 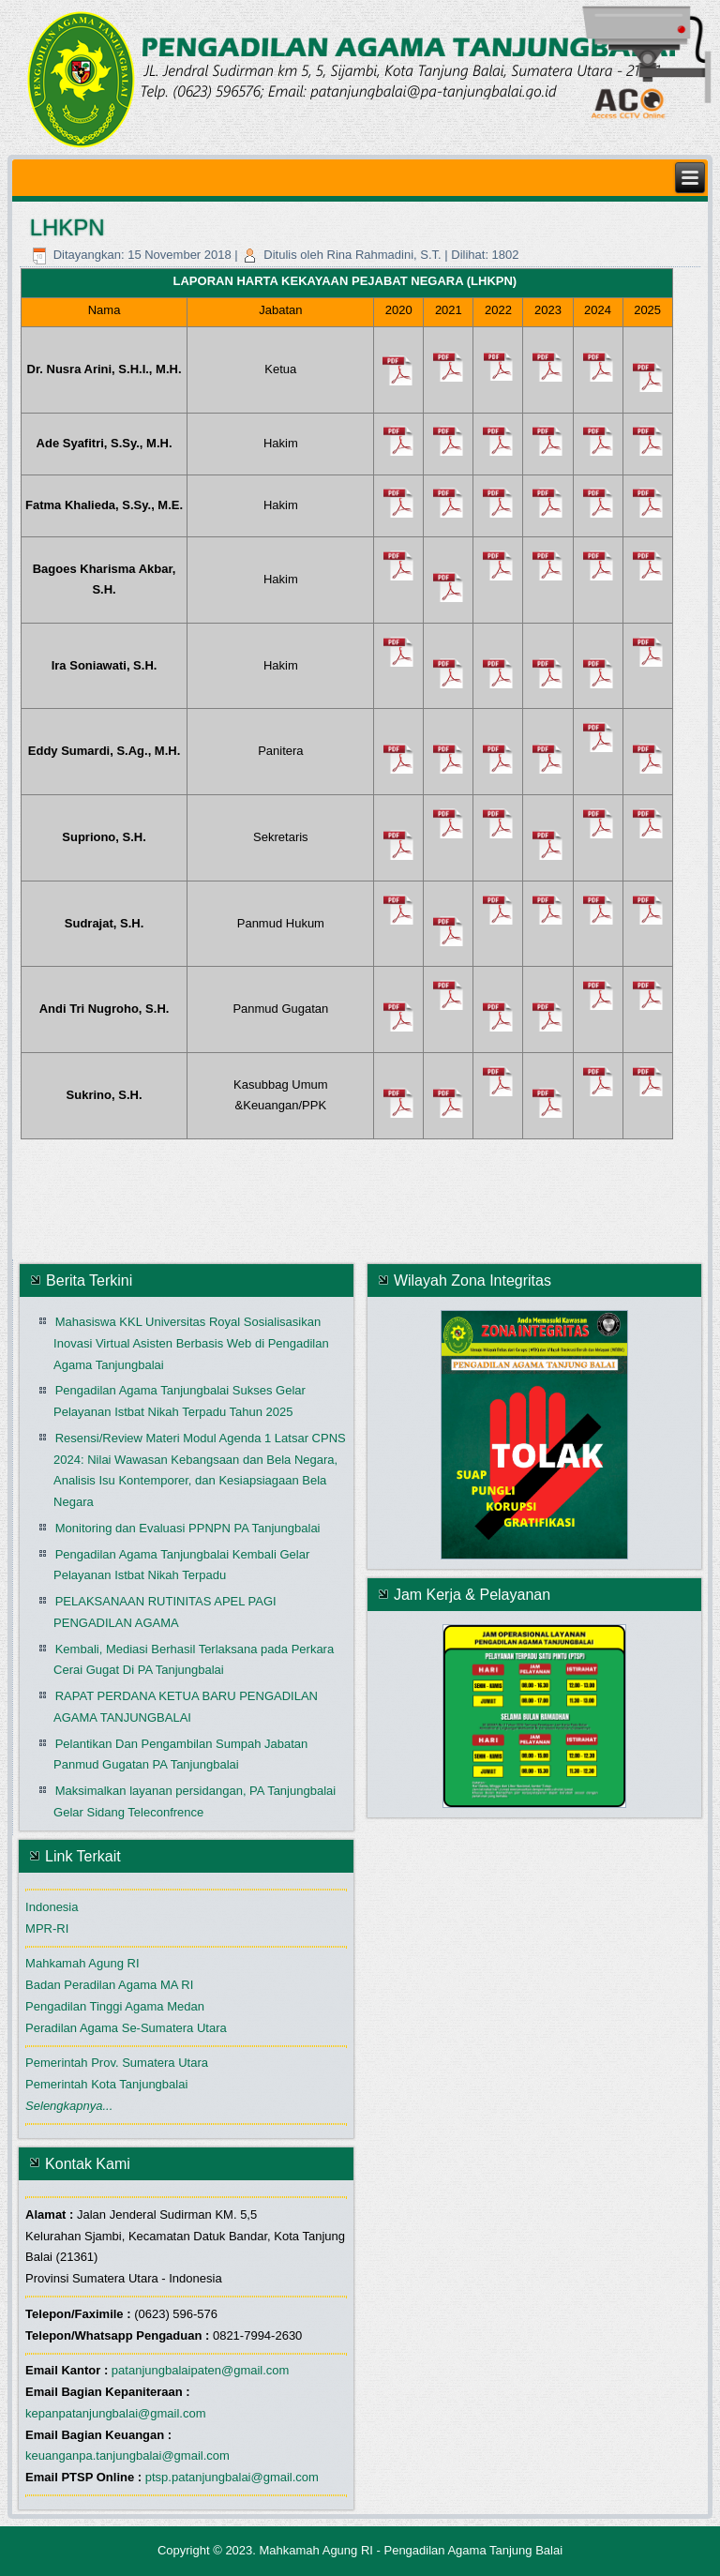 What do you see at coordinates (106, 2084) in the screenshot?
I see `Pemerintah Kota Tanjungbalai` at bounding box center [106, 2084].